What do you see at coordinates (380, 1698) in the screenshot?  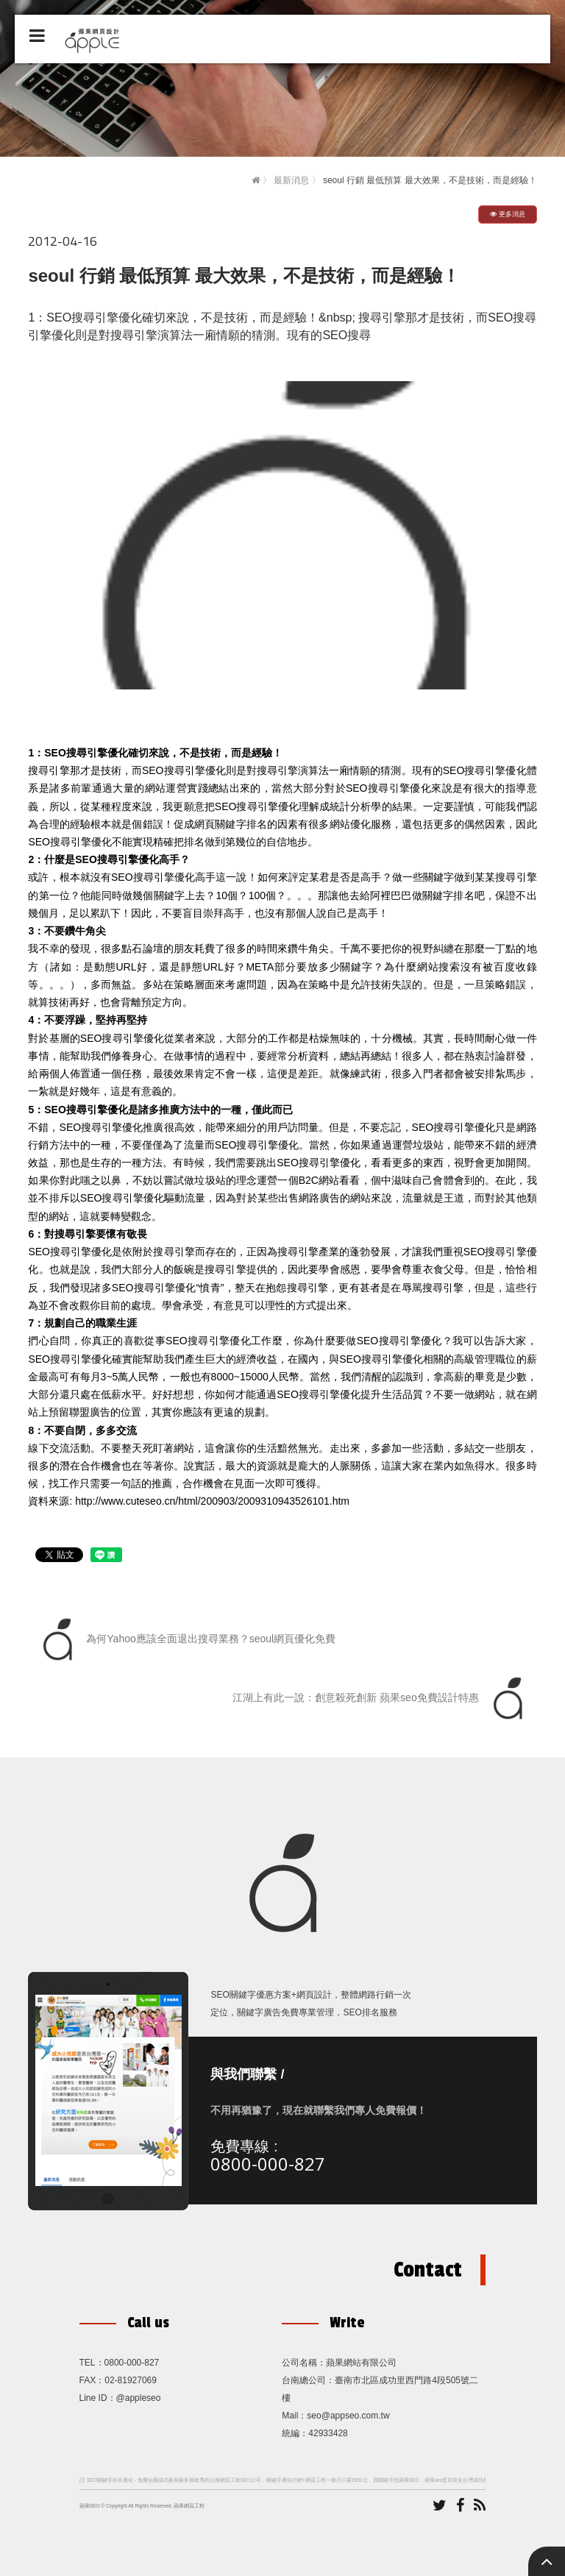 I see `江湖上有此一說：創意殺死創新 蘋果seo免費設計特惠` at bounding box center [380, 1698].